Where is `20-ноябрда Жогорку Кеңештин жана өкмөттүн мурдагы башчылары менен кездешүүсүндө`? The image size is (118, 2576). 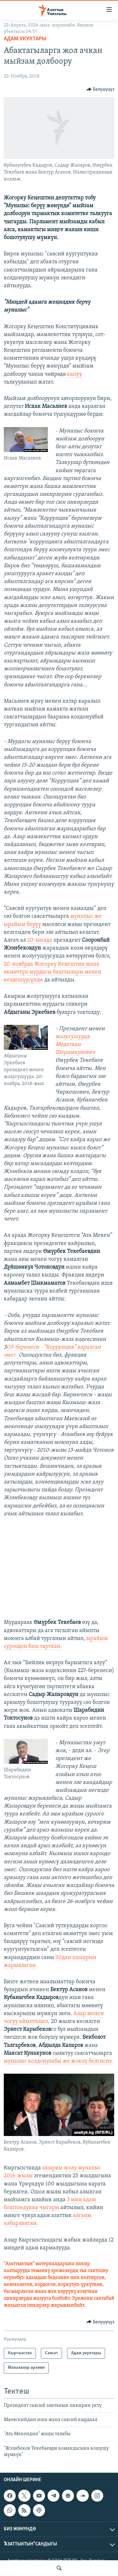 20-ноябрда Жогорку Кеңештин жана өкмөттүн мурдагы башчылары менен кездешүүсүндө is located at coordinates (52, 972).